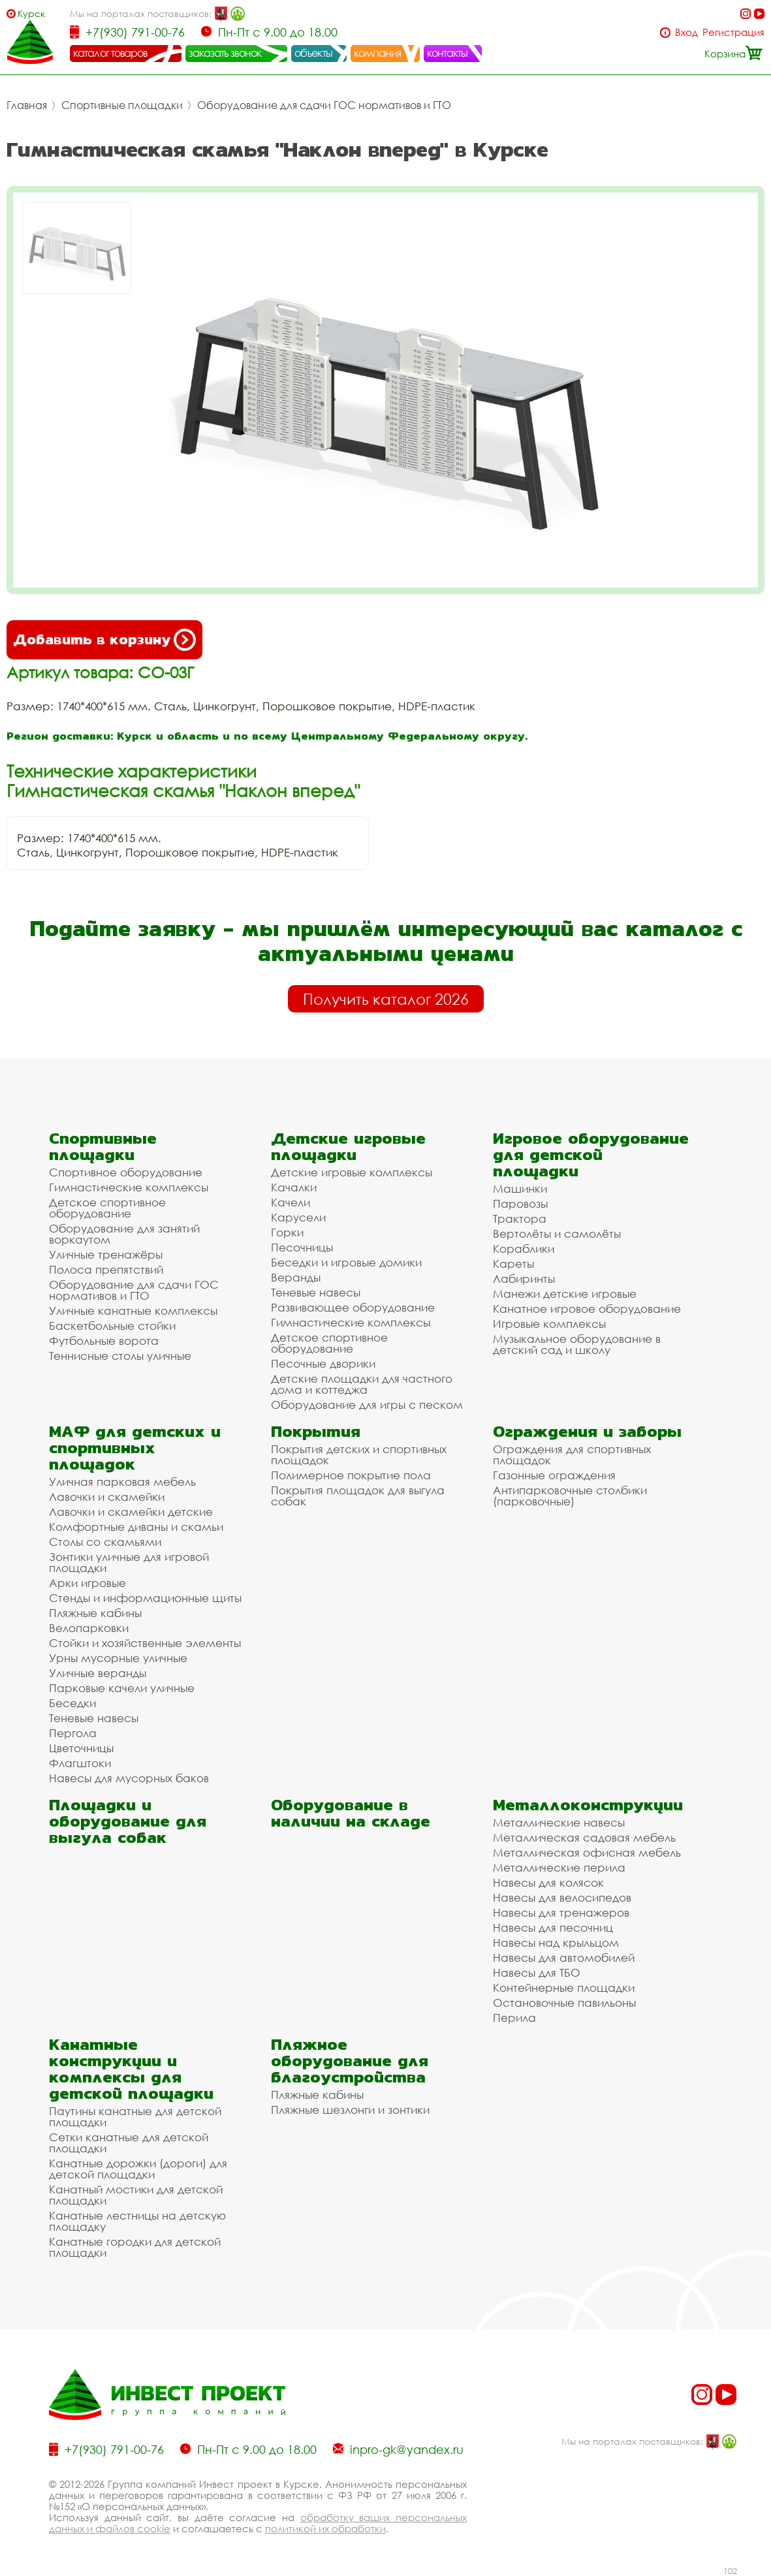 This screenshot has height=2576, width=771. What do you see at coordinates (225, 52) in the screenshot?
I see `заказать звонок` at bounding box center [225, 52].